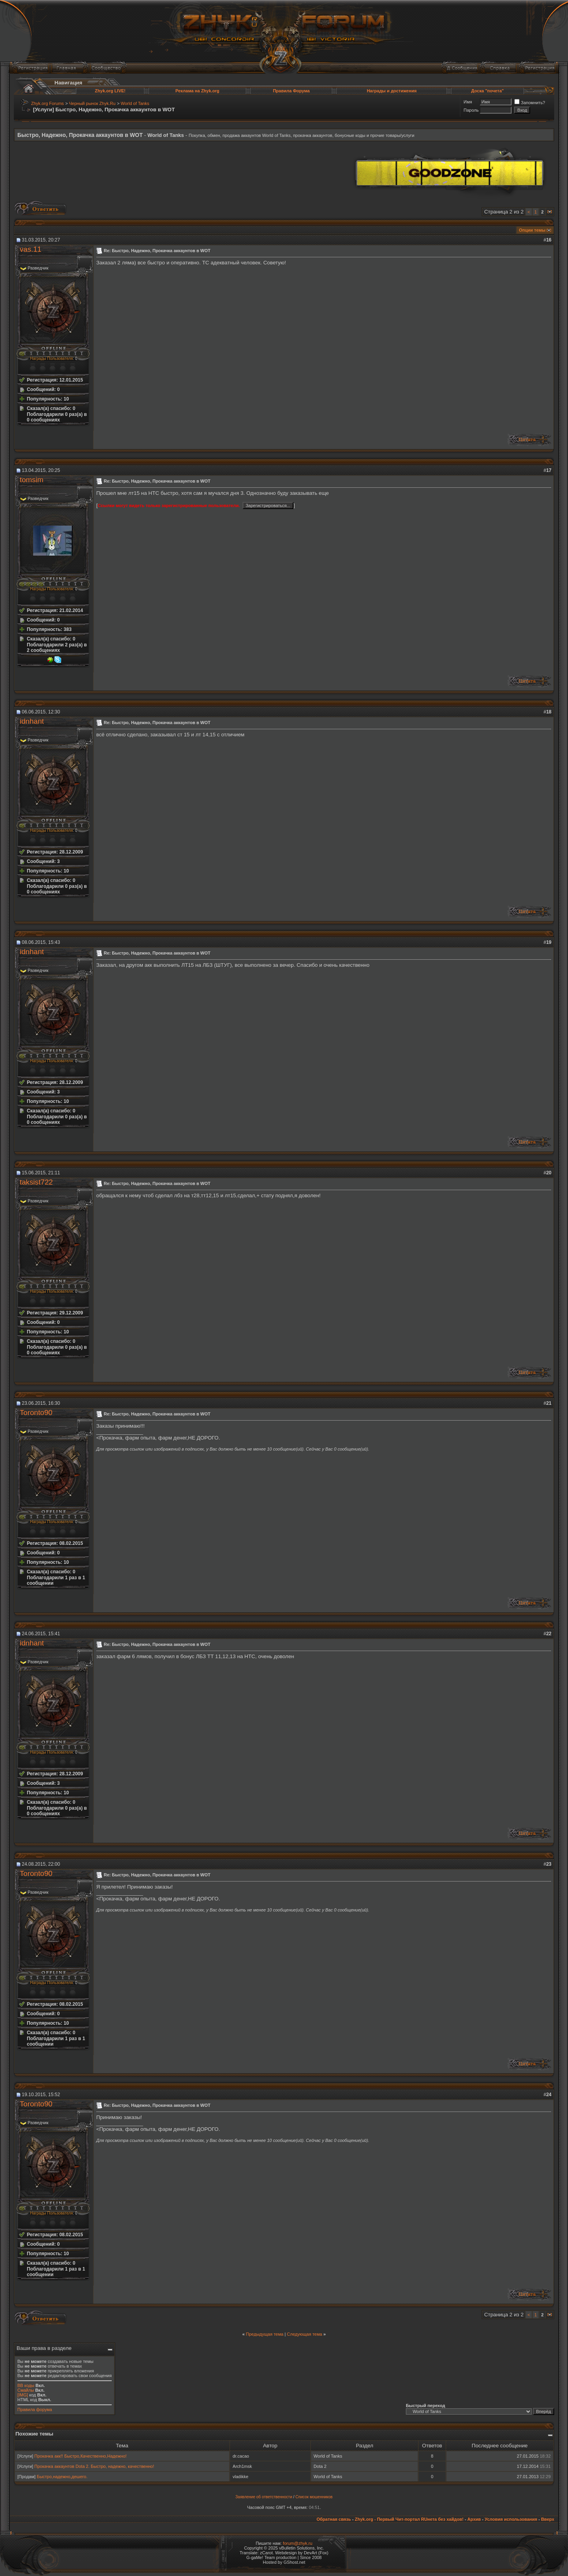  I want to click on Реклама на Zhyk.org, so click(197, 90).